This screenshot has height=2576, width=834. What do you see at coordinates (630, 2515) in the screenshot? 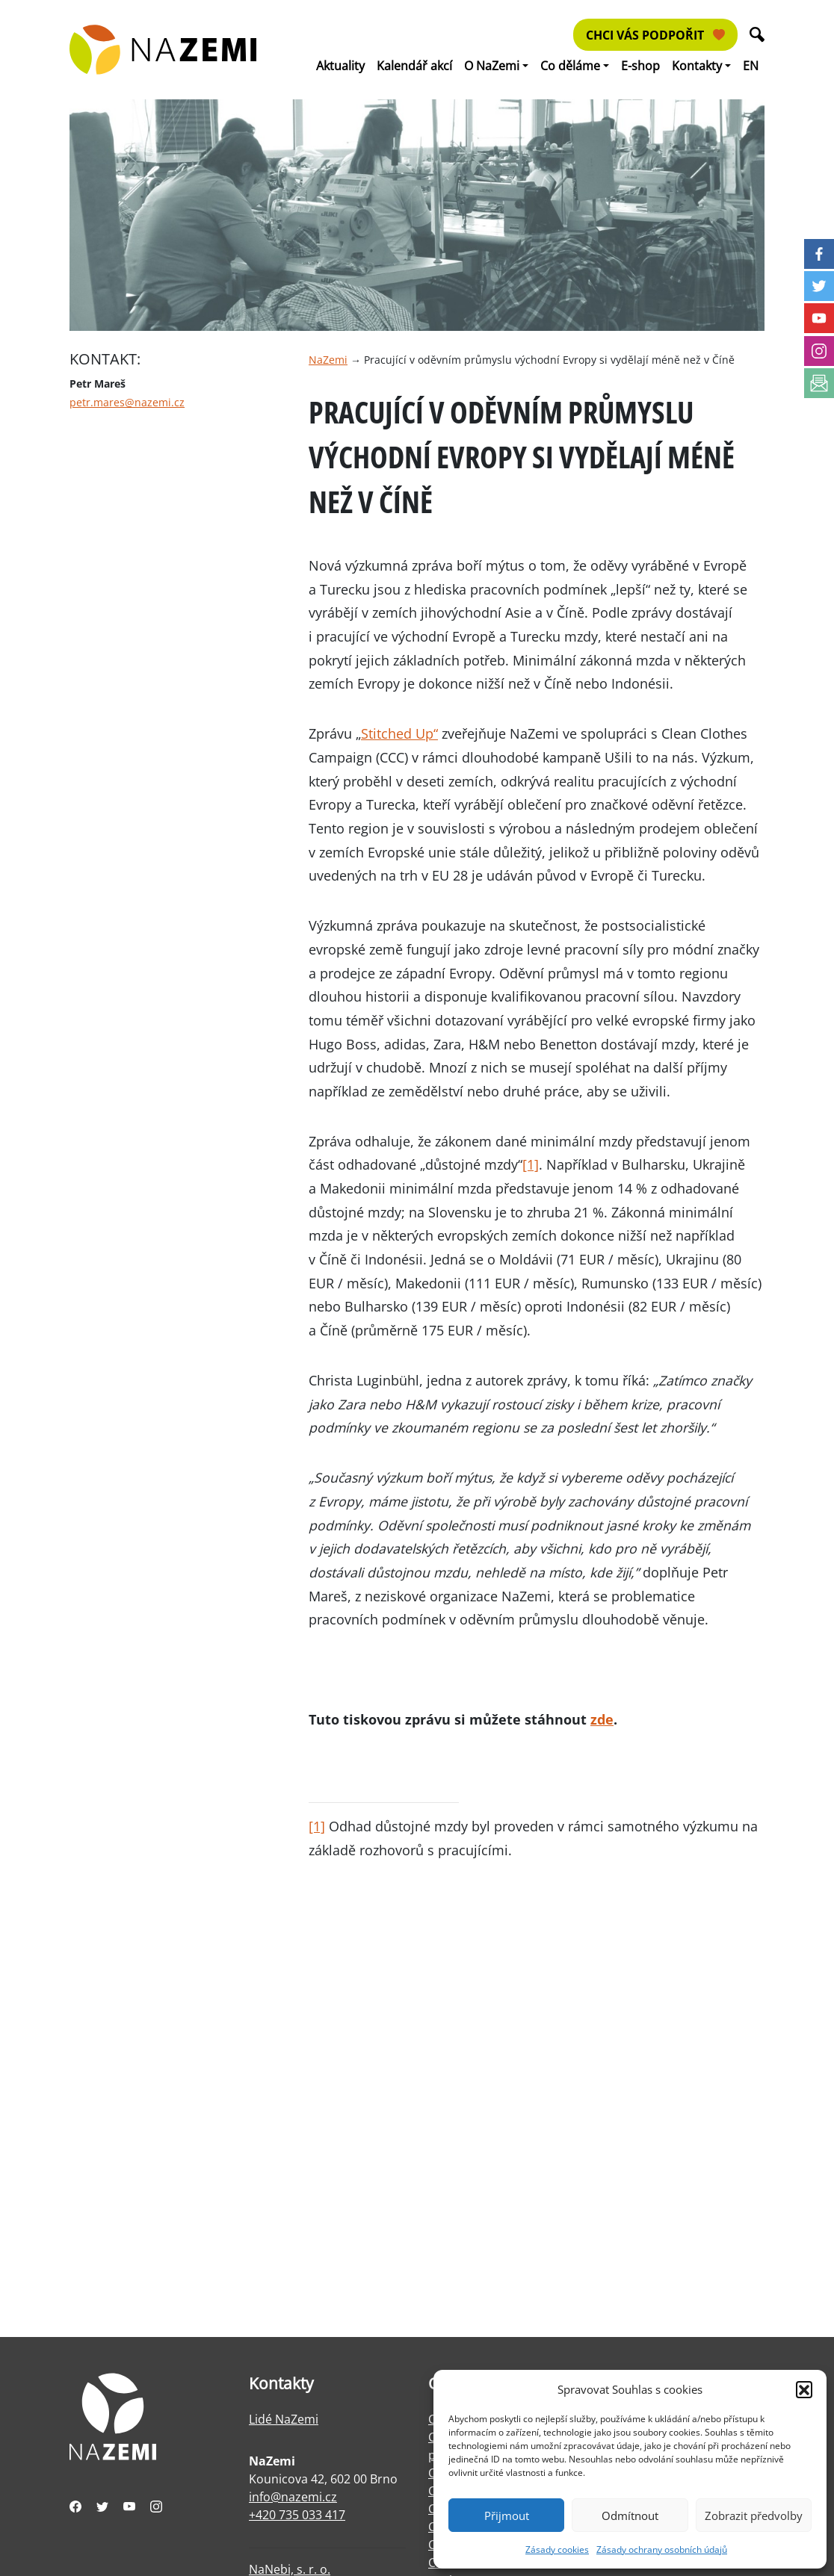
I see `Odmítnout` at bounding box center [630, 2515].